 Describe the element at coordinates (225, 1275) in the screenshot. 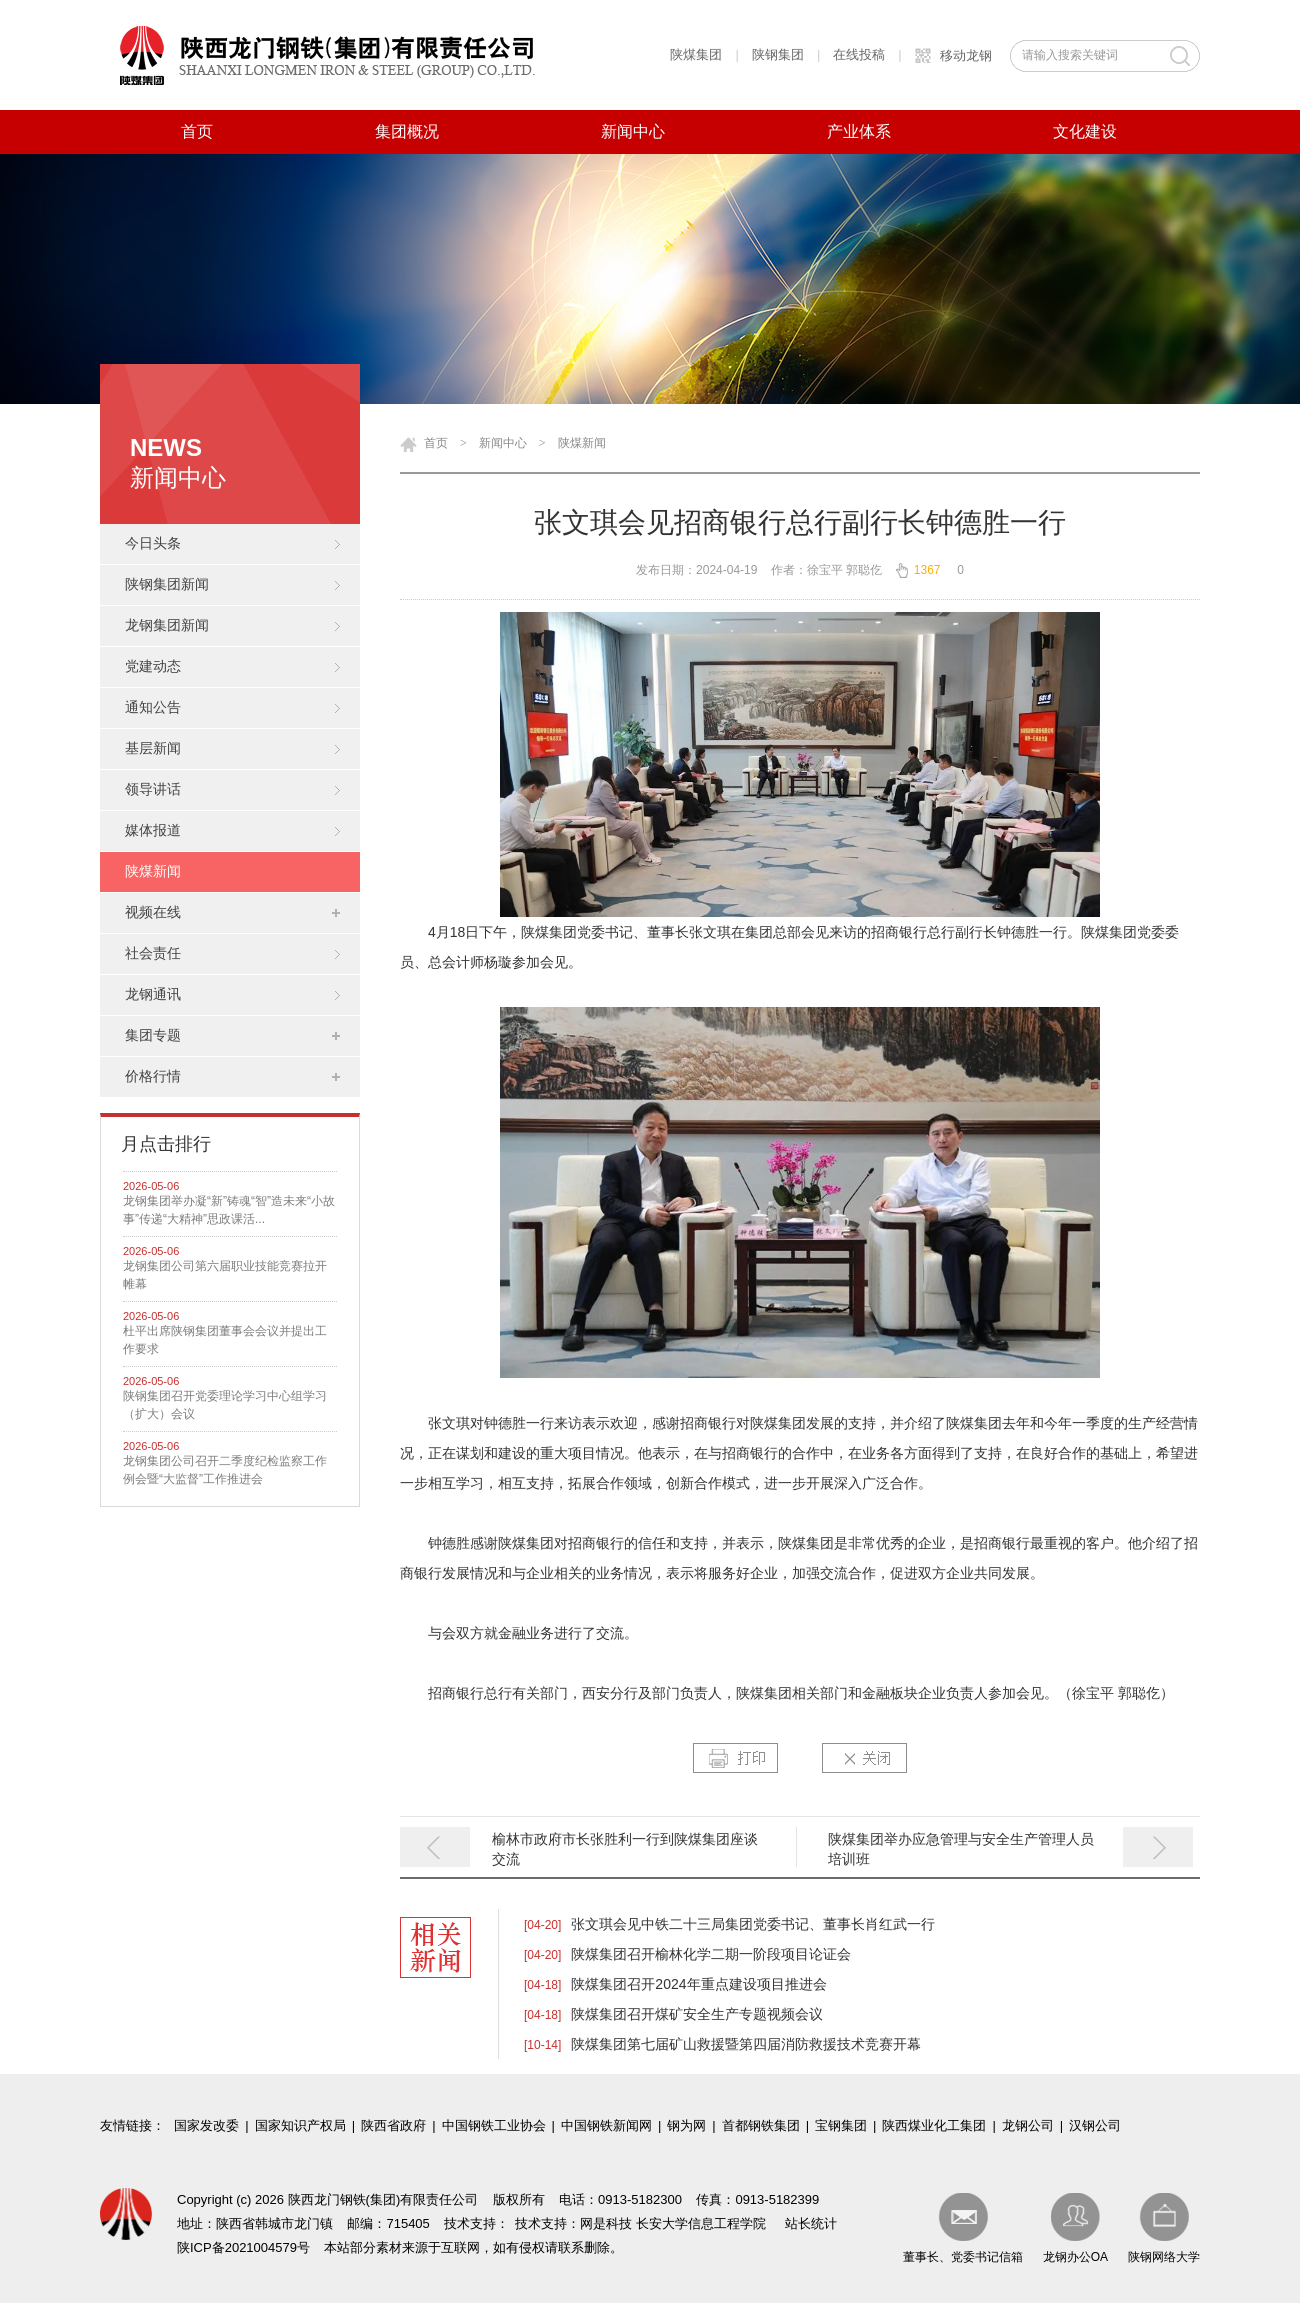

I see `龙钢集团公司第六届职业技能竞赛拉开帷幕` at that location.